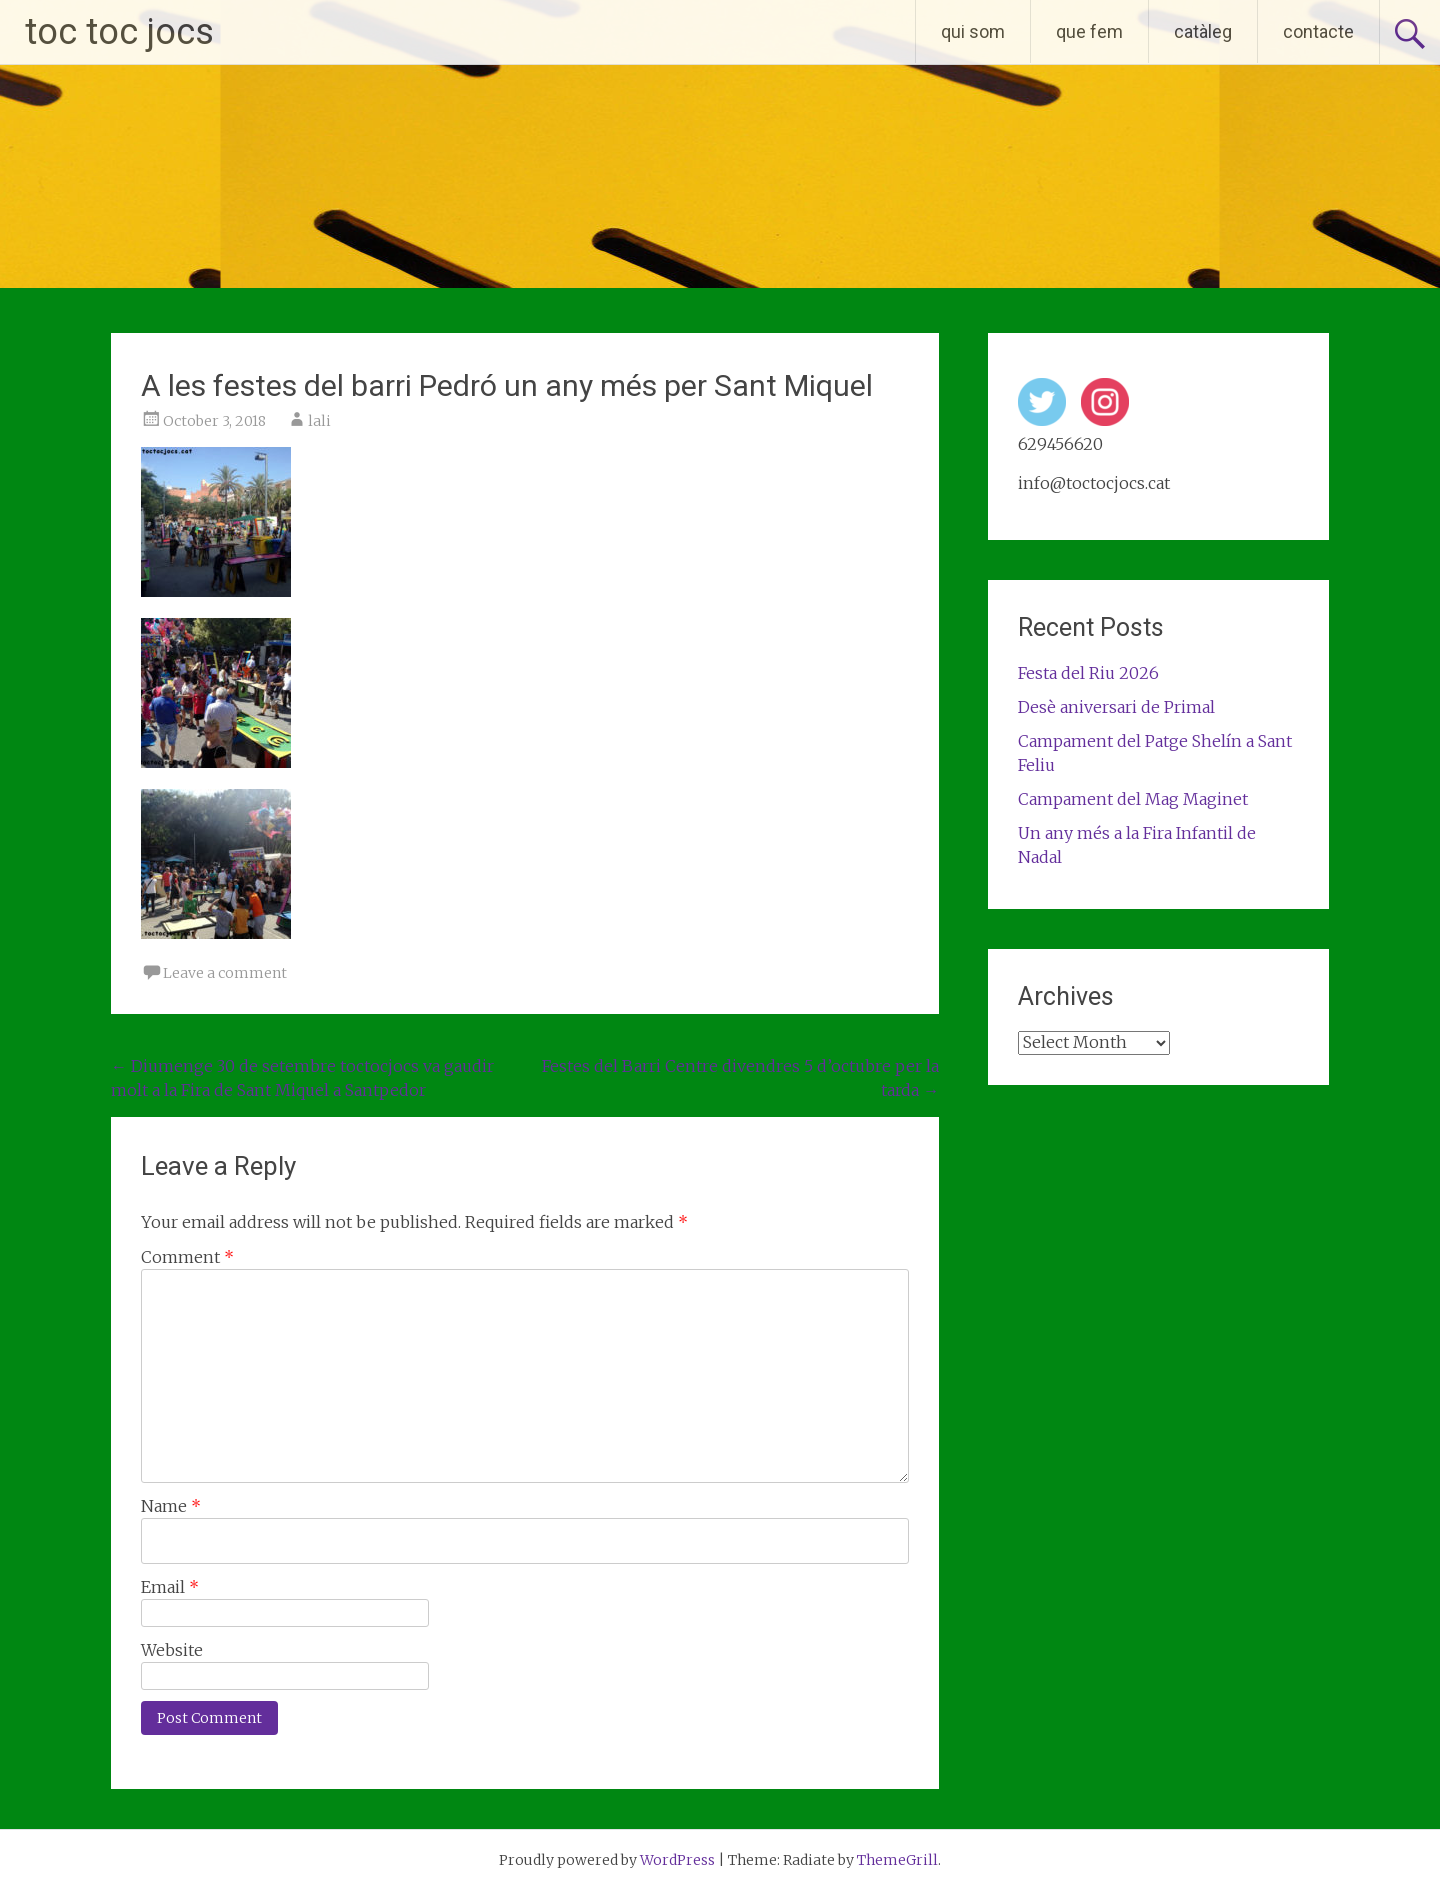  What do you see at coordinates (1318, 31) in the screenshot?
I see `contacte` at bounding box center [1318, 31].